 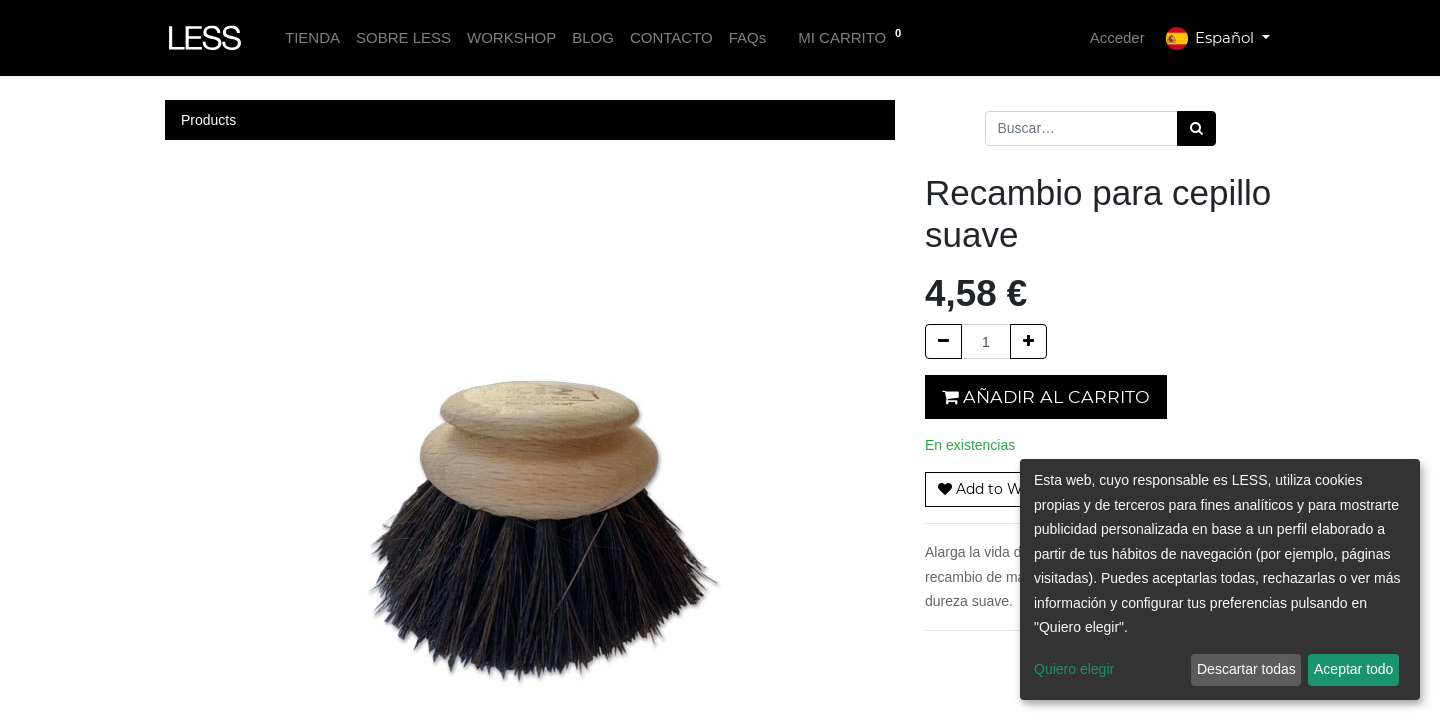 What do you see at coordinates (1117, 37) in the screenshot?
I see `Acceder` at bounding box center [1117, 37].